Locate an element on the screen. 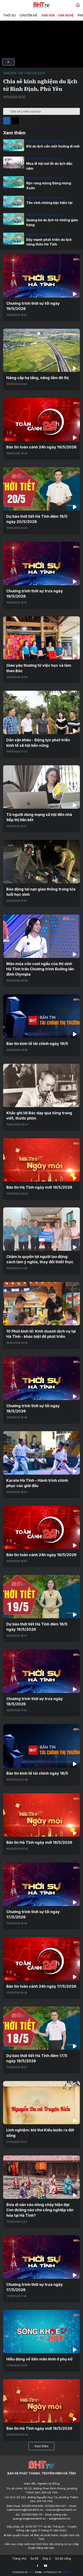 The image size is (83, 2576). Karate Hà Tĩnh – Hành trình chinh phục các giải đấu is located at coordinates (37, 1483).